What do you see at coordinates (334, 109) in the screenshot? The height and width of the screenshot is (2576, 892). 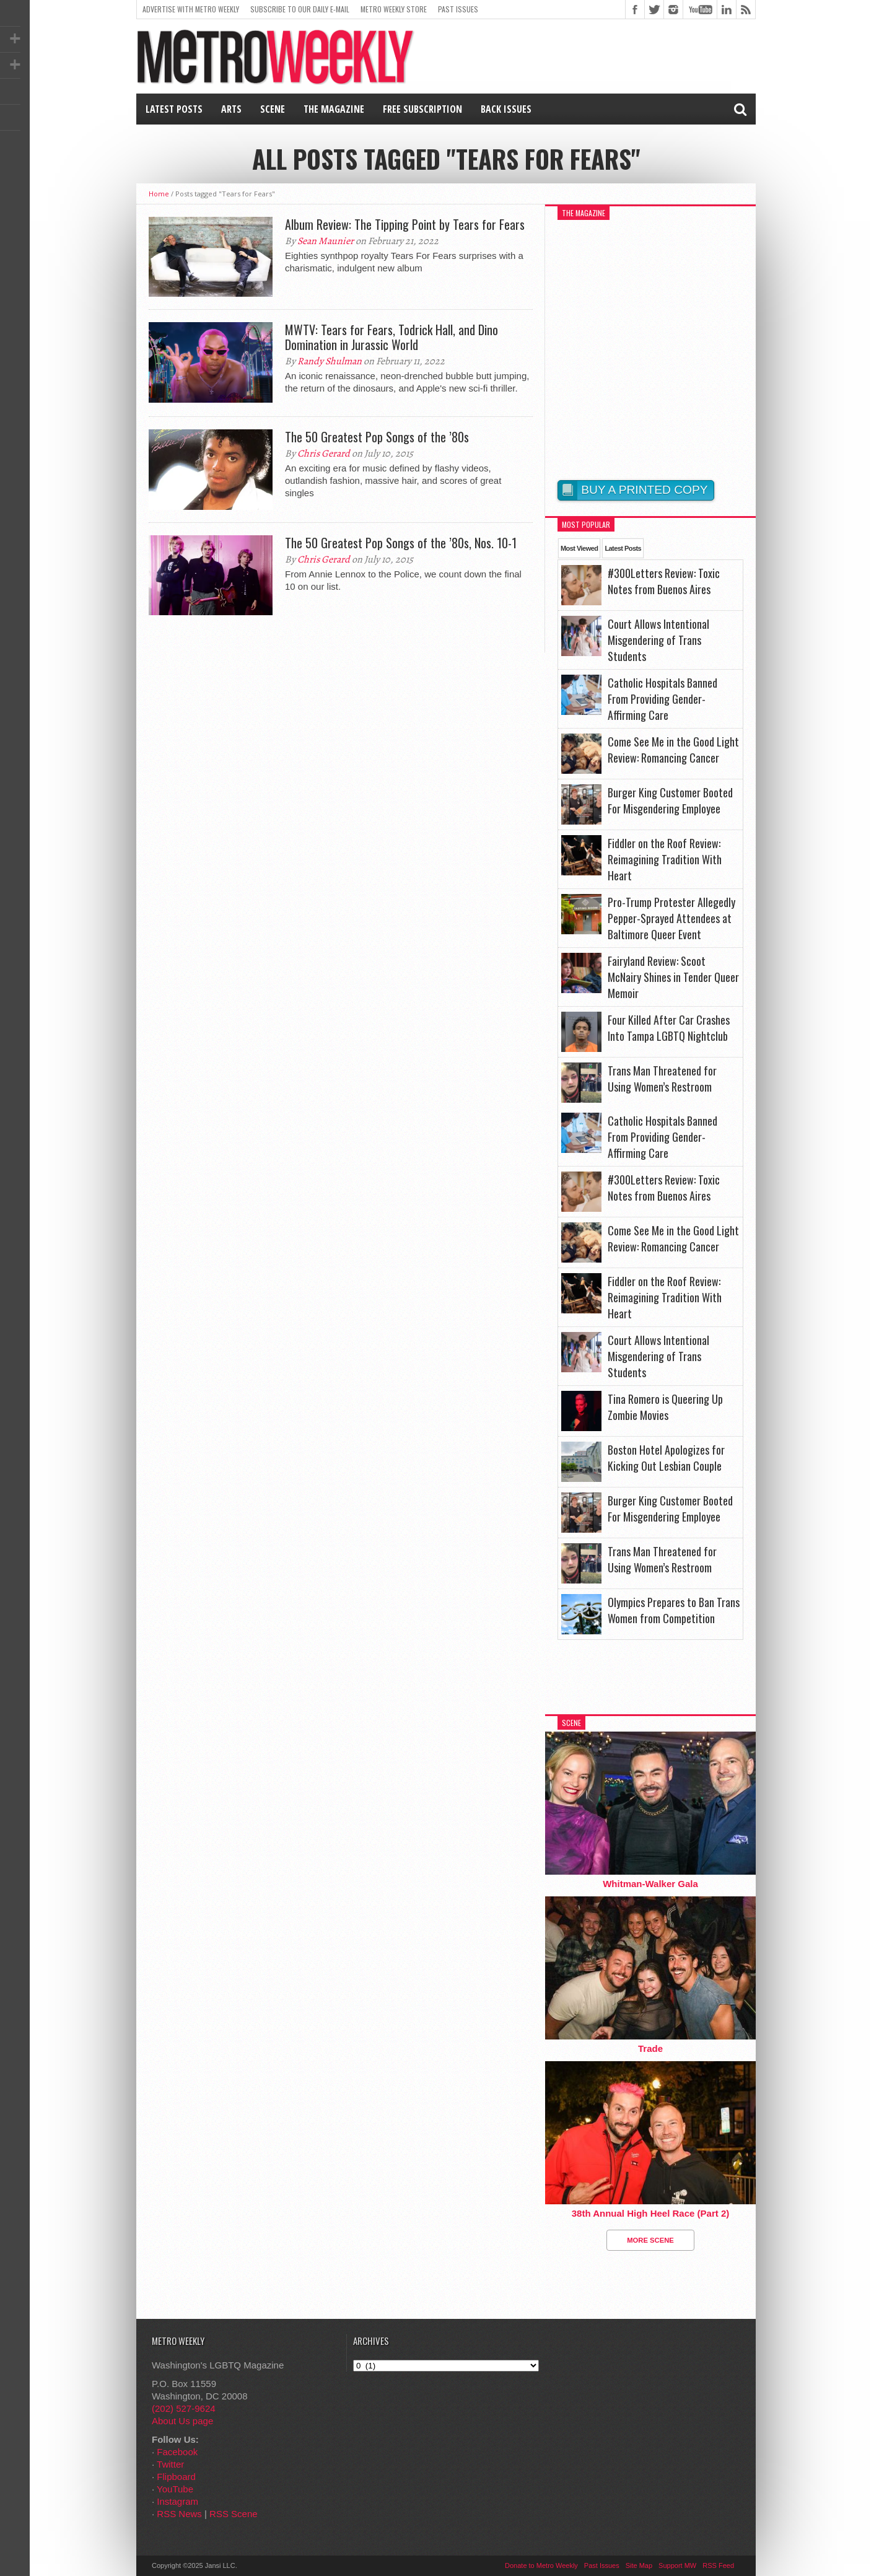 I see `The Magazine` at bounding box center [334, 109].